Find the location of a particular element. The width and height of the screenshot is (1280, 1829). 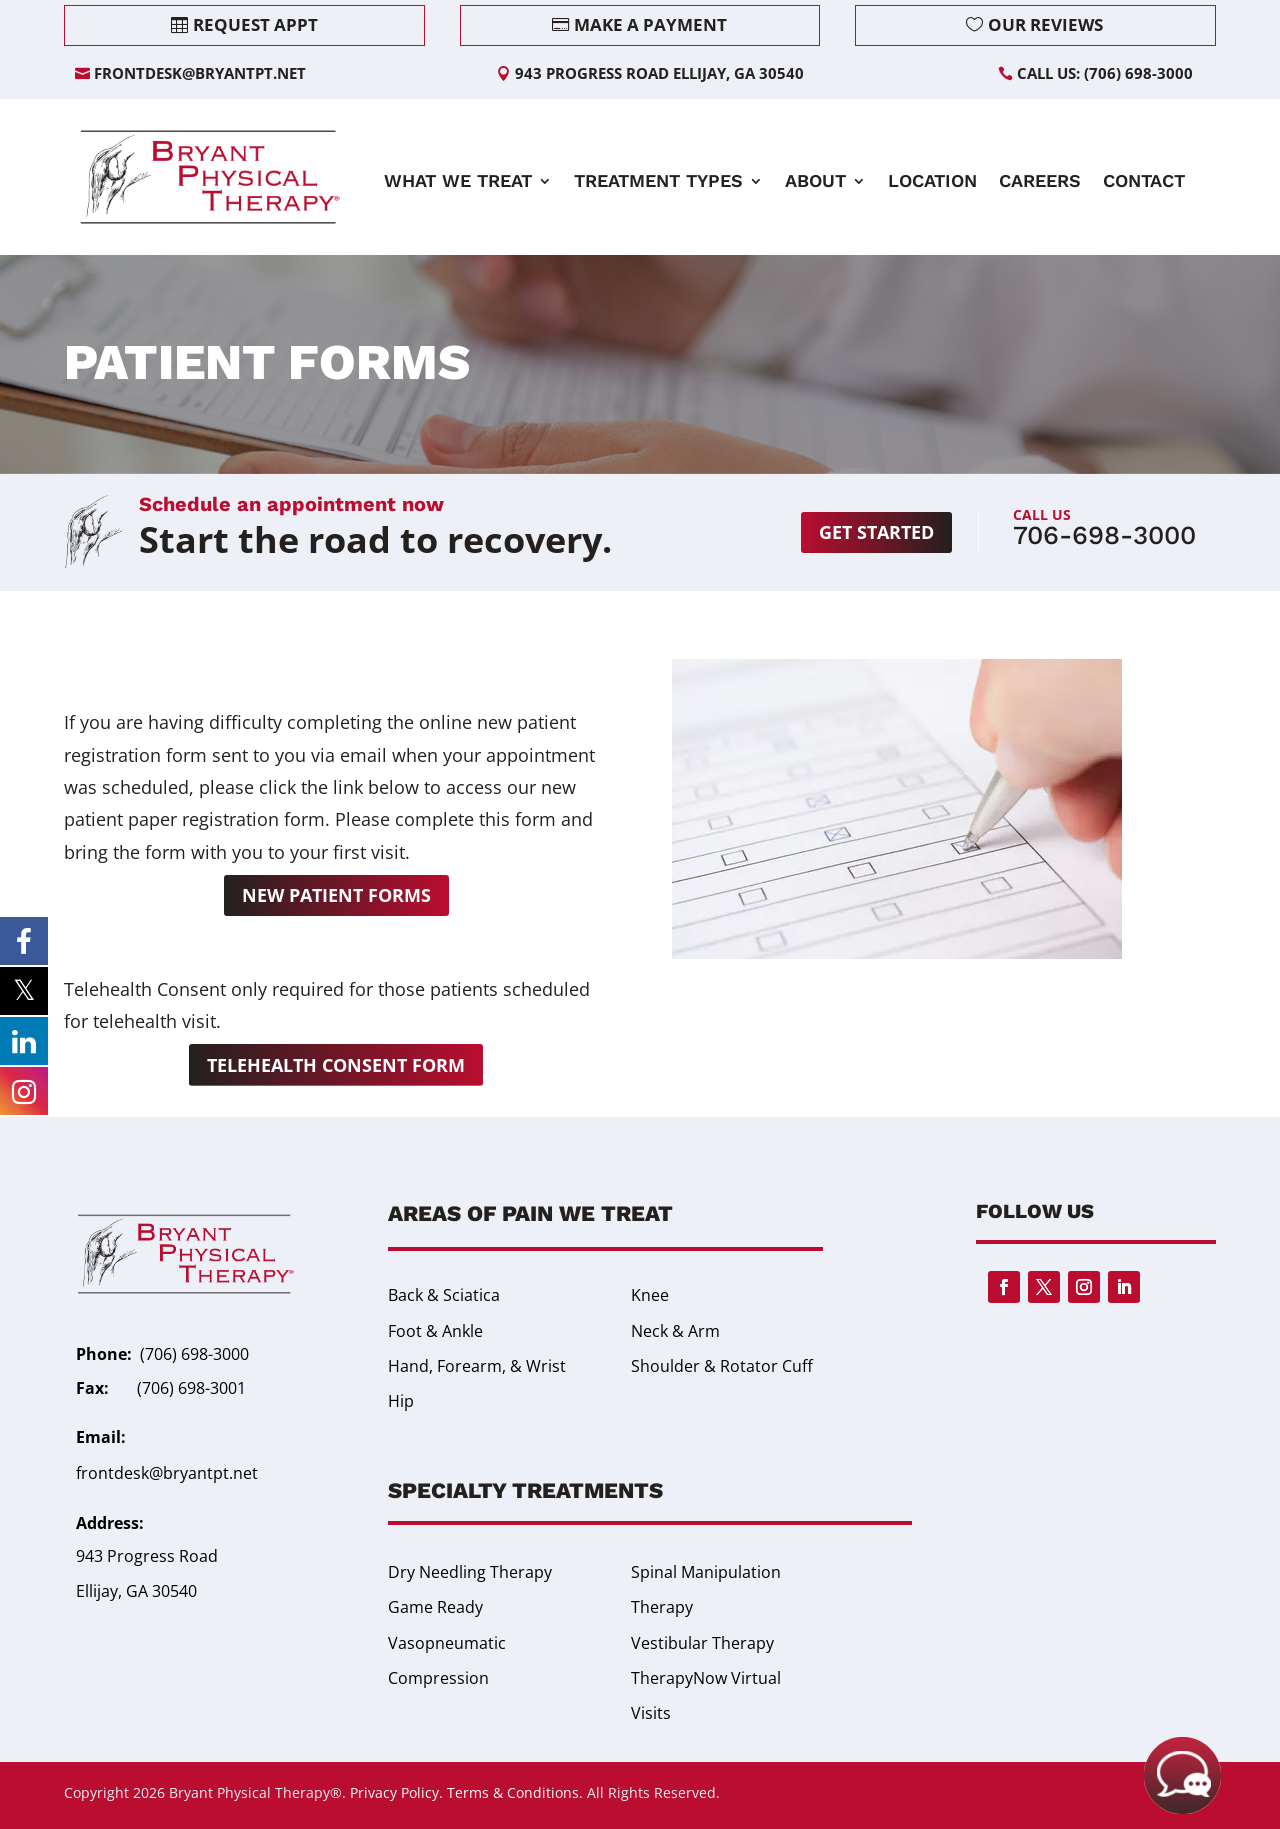

Vestibular Therapy is located at coordinates (702, 1643).